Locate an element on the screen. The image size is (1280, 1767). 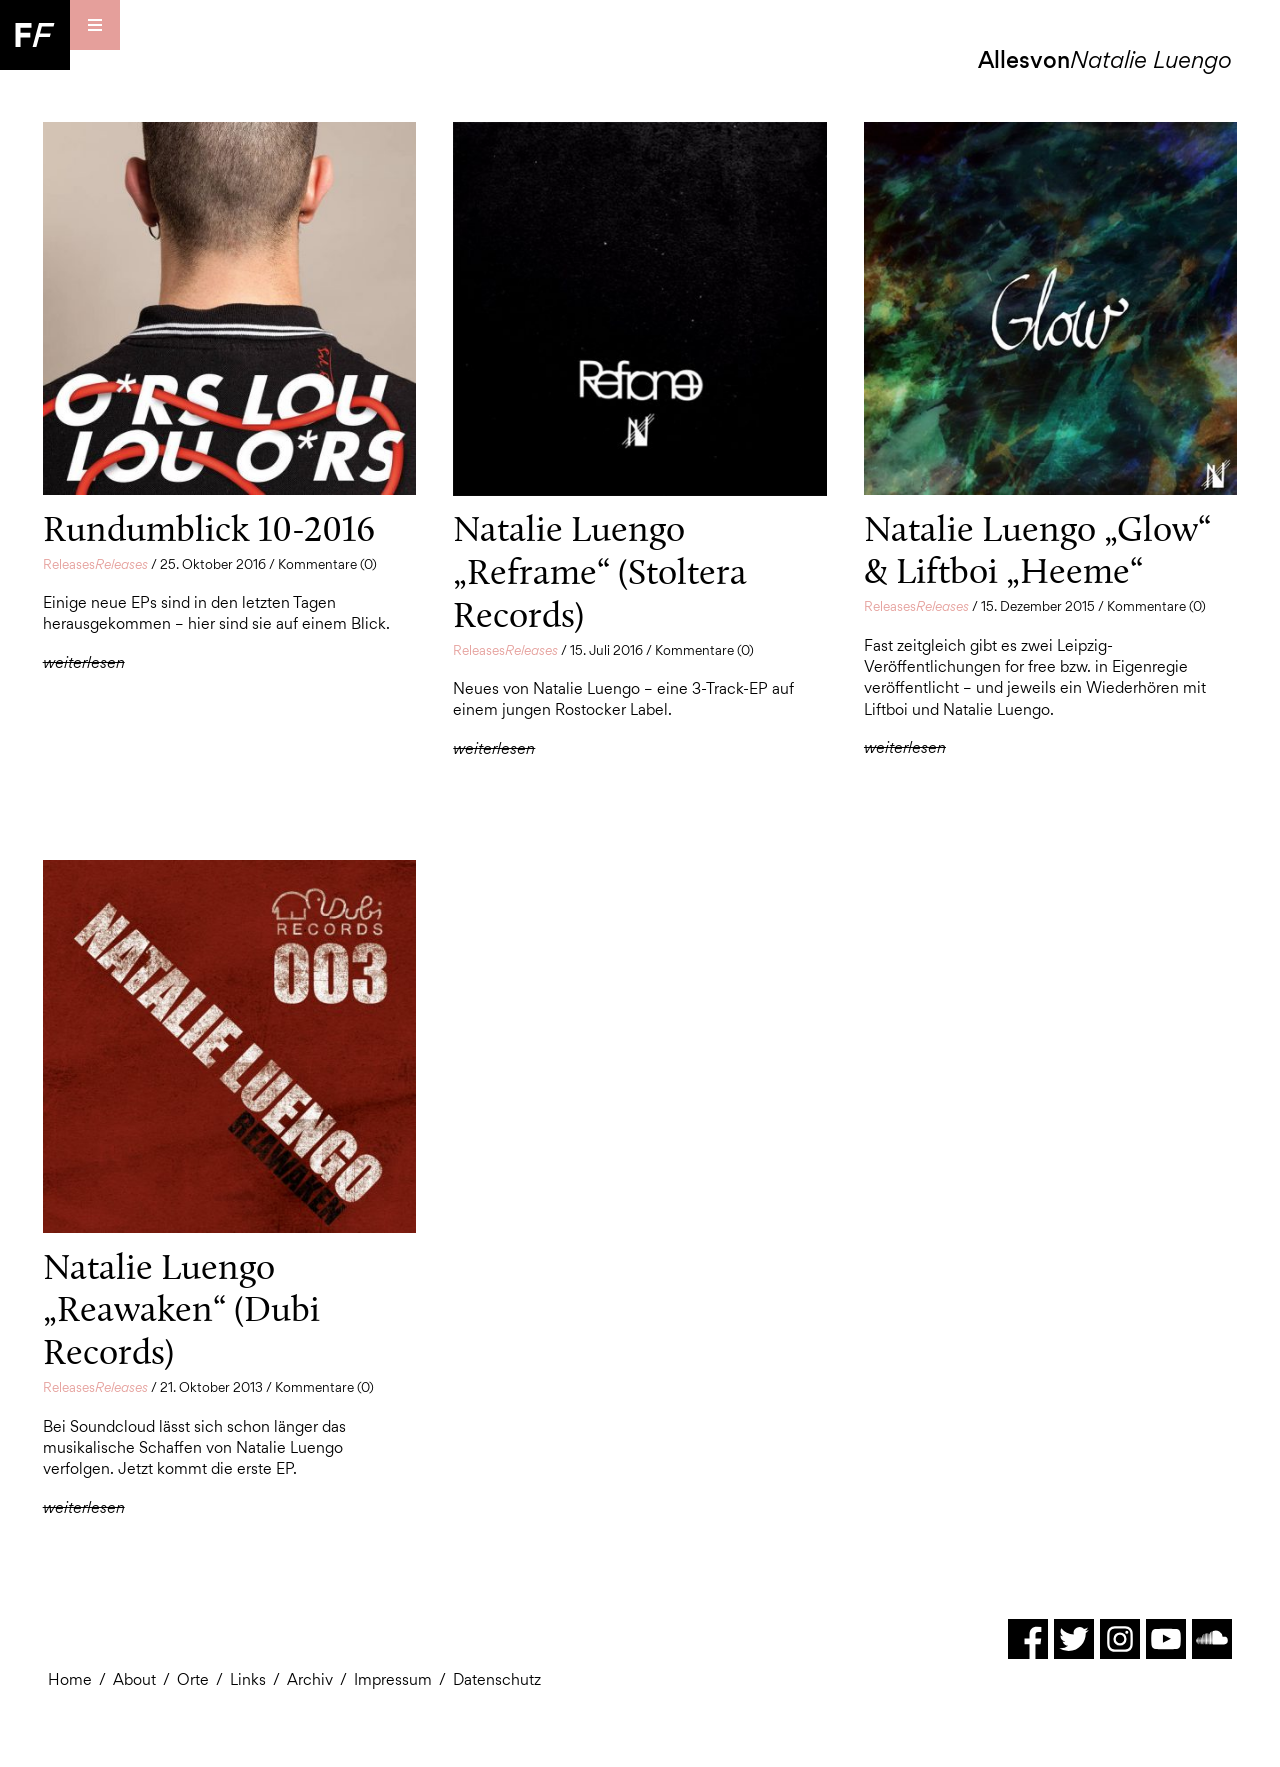
Home is located at coordinates (70, 1679).